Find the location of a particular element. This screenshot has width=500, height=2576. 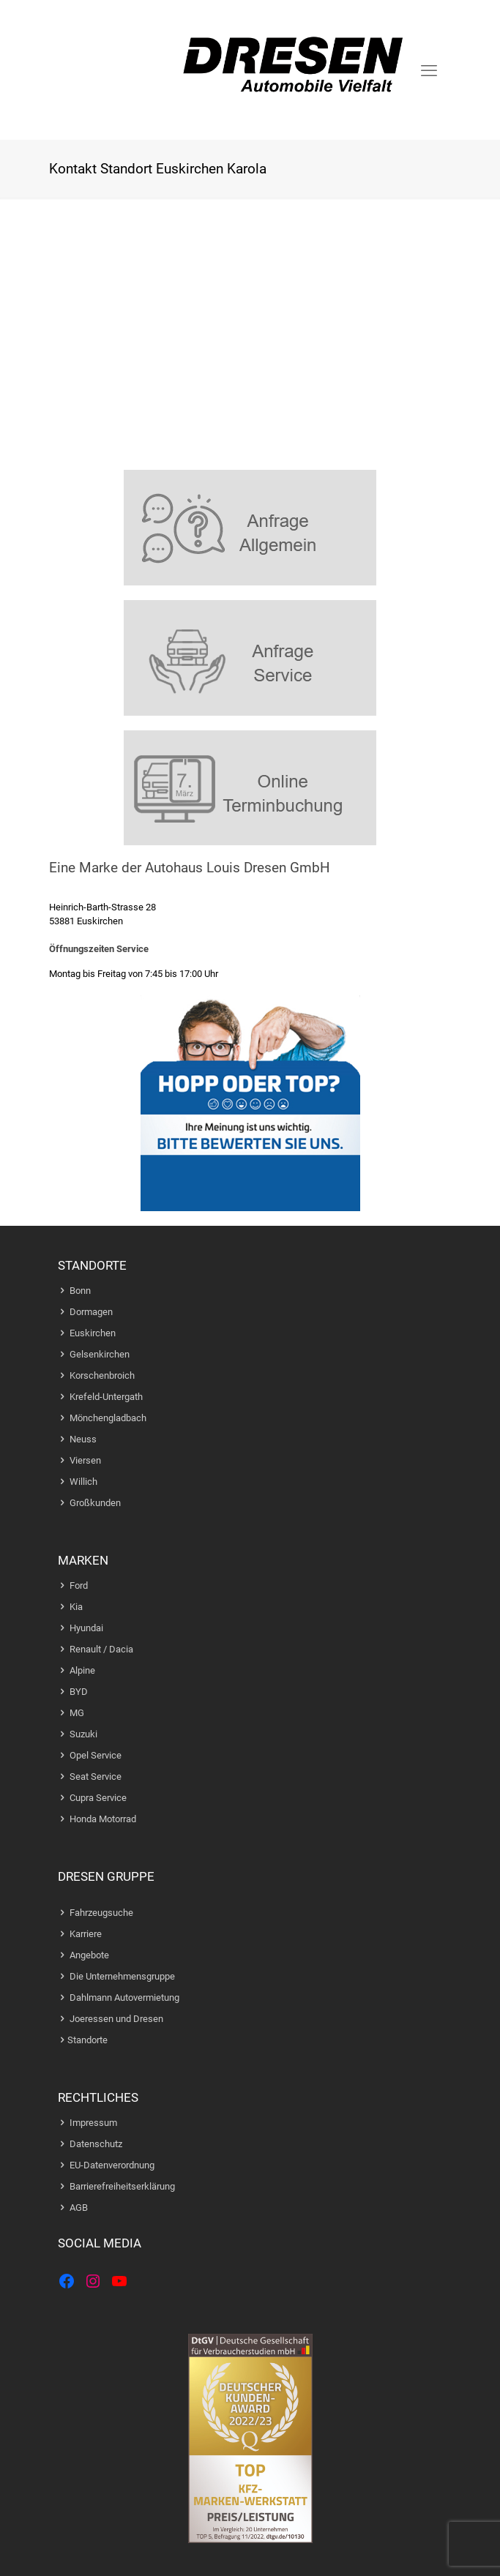

Viersen [Zur Standortseite Viersen] is located at coordinates (85, 1460).